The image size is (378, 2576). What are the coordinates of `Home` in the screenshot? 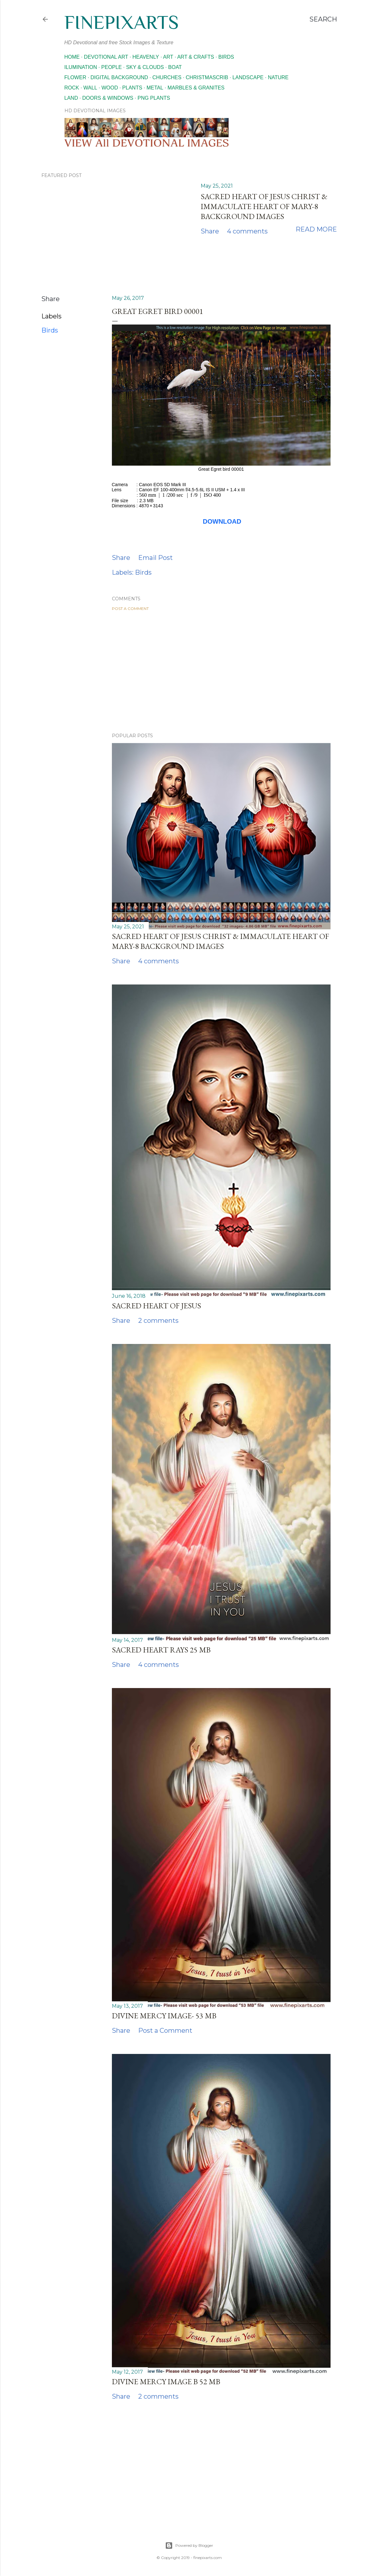 It's located at (72, 57).